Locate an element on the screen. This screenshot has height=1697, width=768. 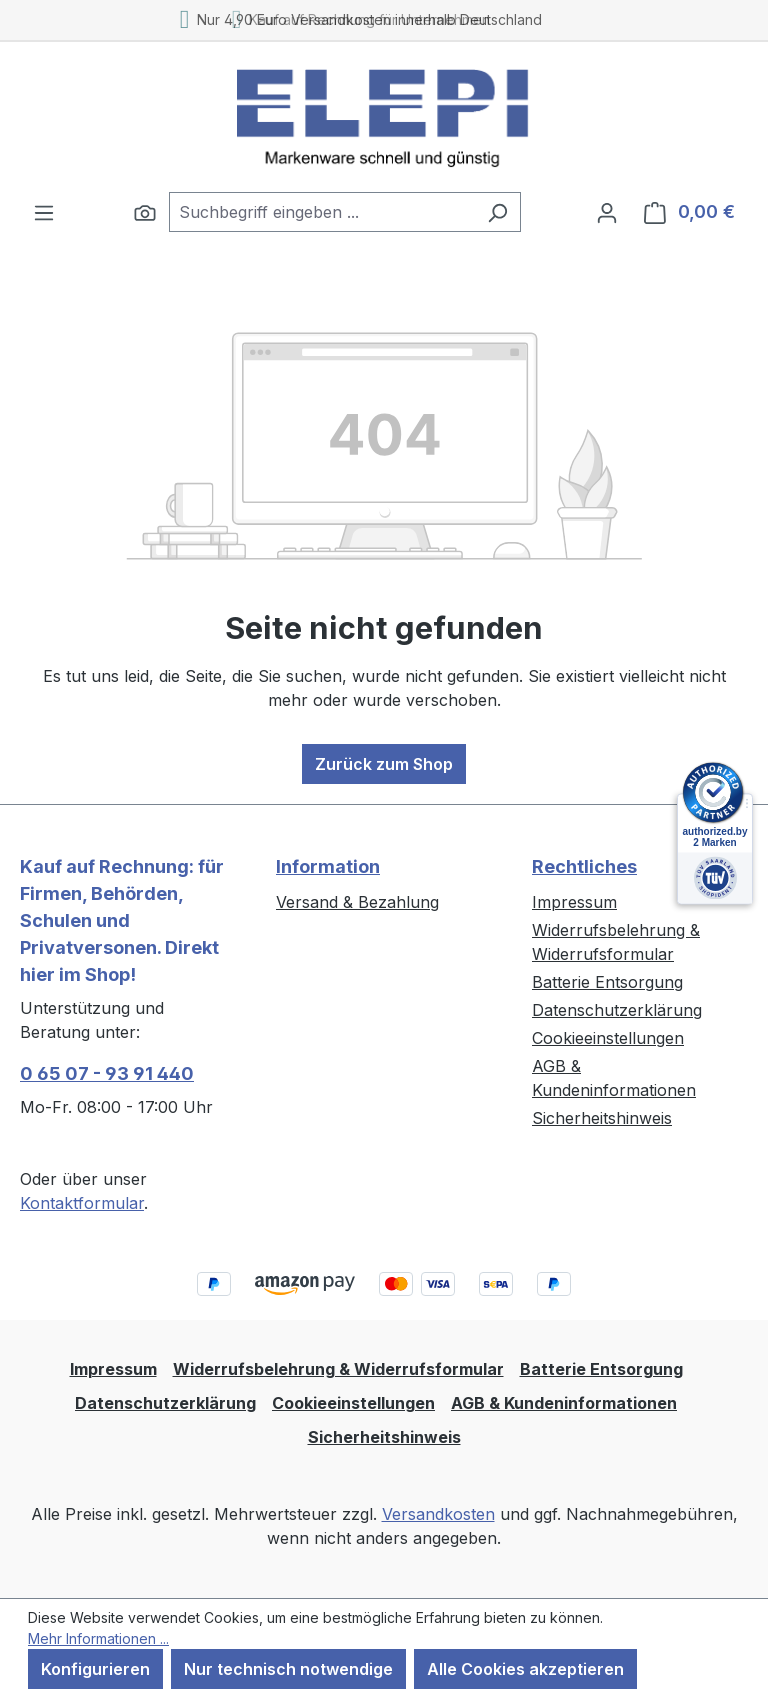
Kontaktformular is located at coordinates (82, 1203).